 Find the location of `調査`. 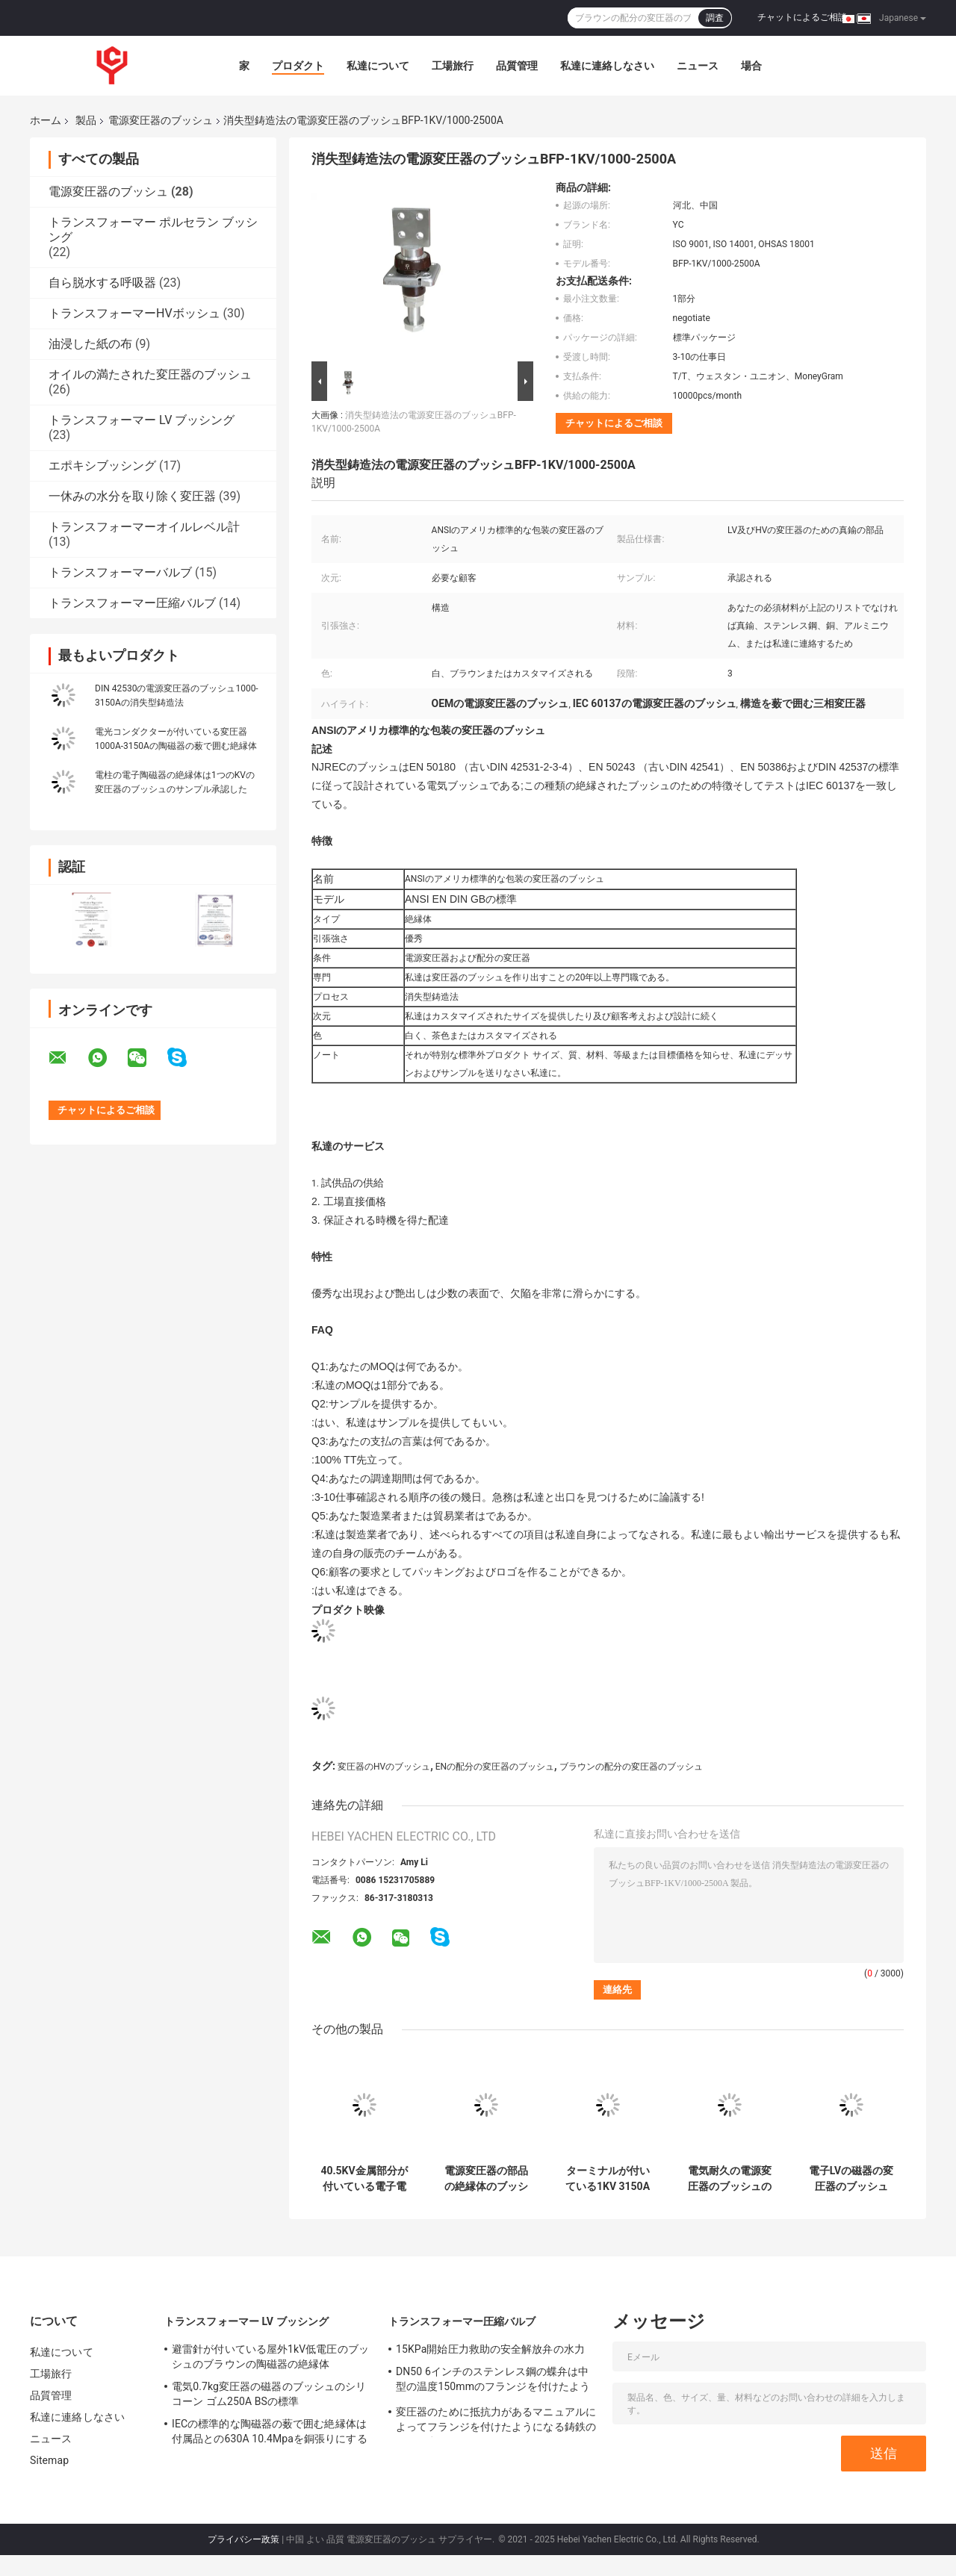

調査 is located at coordinates (715, 18).